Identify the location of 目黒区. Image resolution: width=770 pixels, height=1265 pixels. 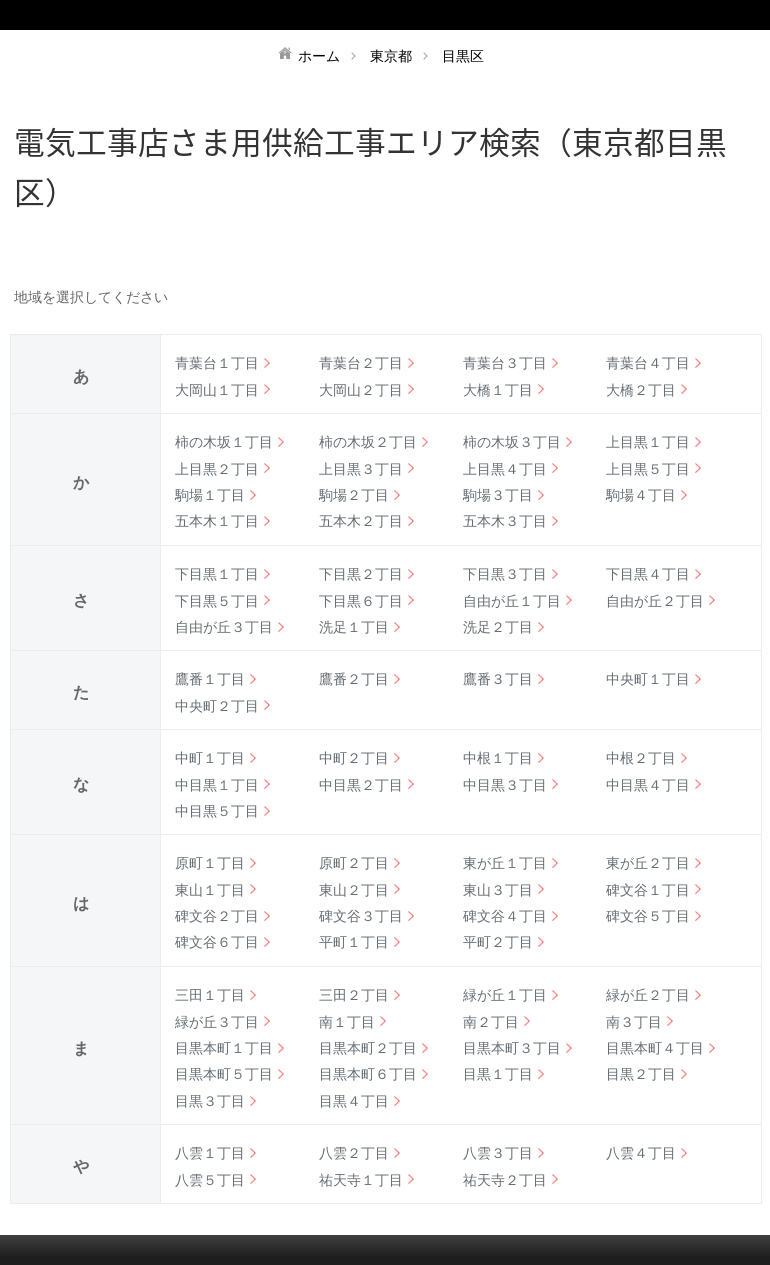
(463, 56).